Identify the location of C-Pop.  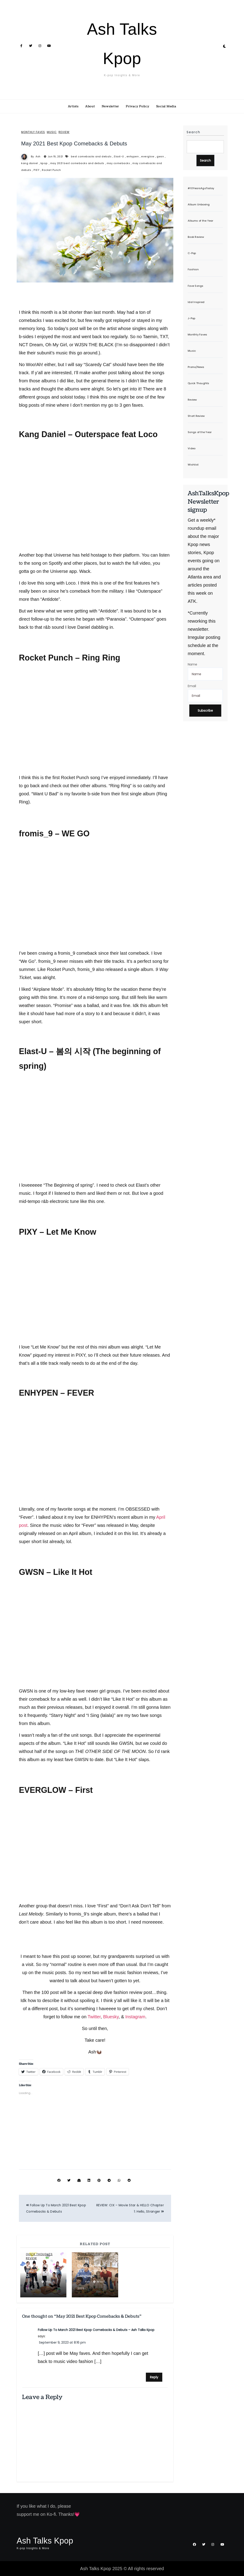
(193, 253).